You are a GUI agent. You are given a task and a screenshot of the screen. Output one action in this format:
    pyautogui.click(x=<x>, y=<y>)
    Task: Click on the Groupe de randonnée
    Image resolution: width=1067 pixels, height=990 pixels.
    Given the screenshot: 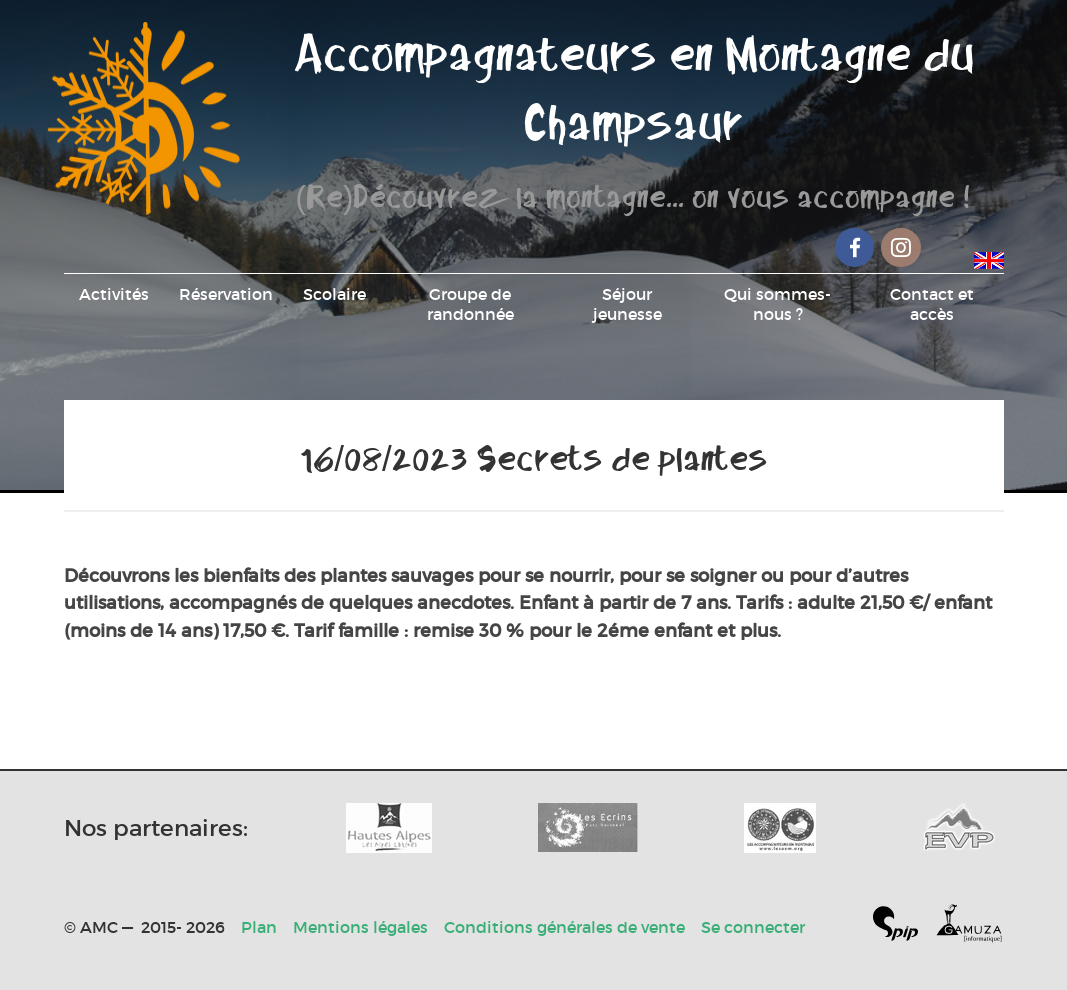 What is the action you would take?
    pyautogui.click(x=470, y=304)
    